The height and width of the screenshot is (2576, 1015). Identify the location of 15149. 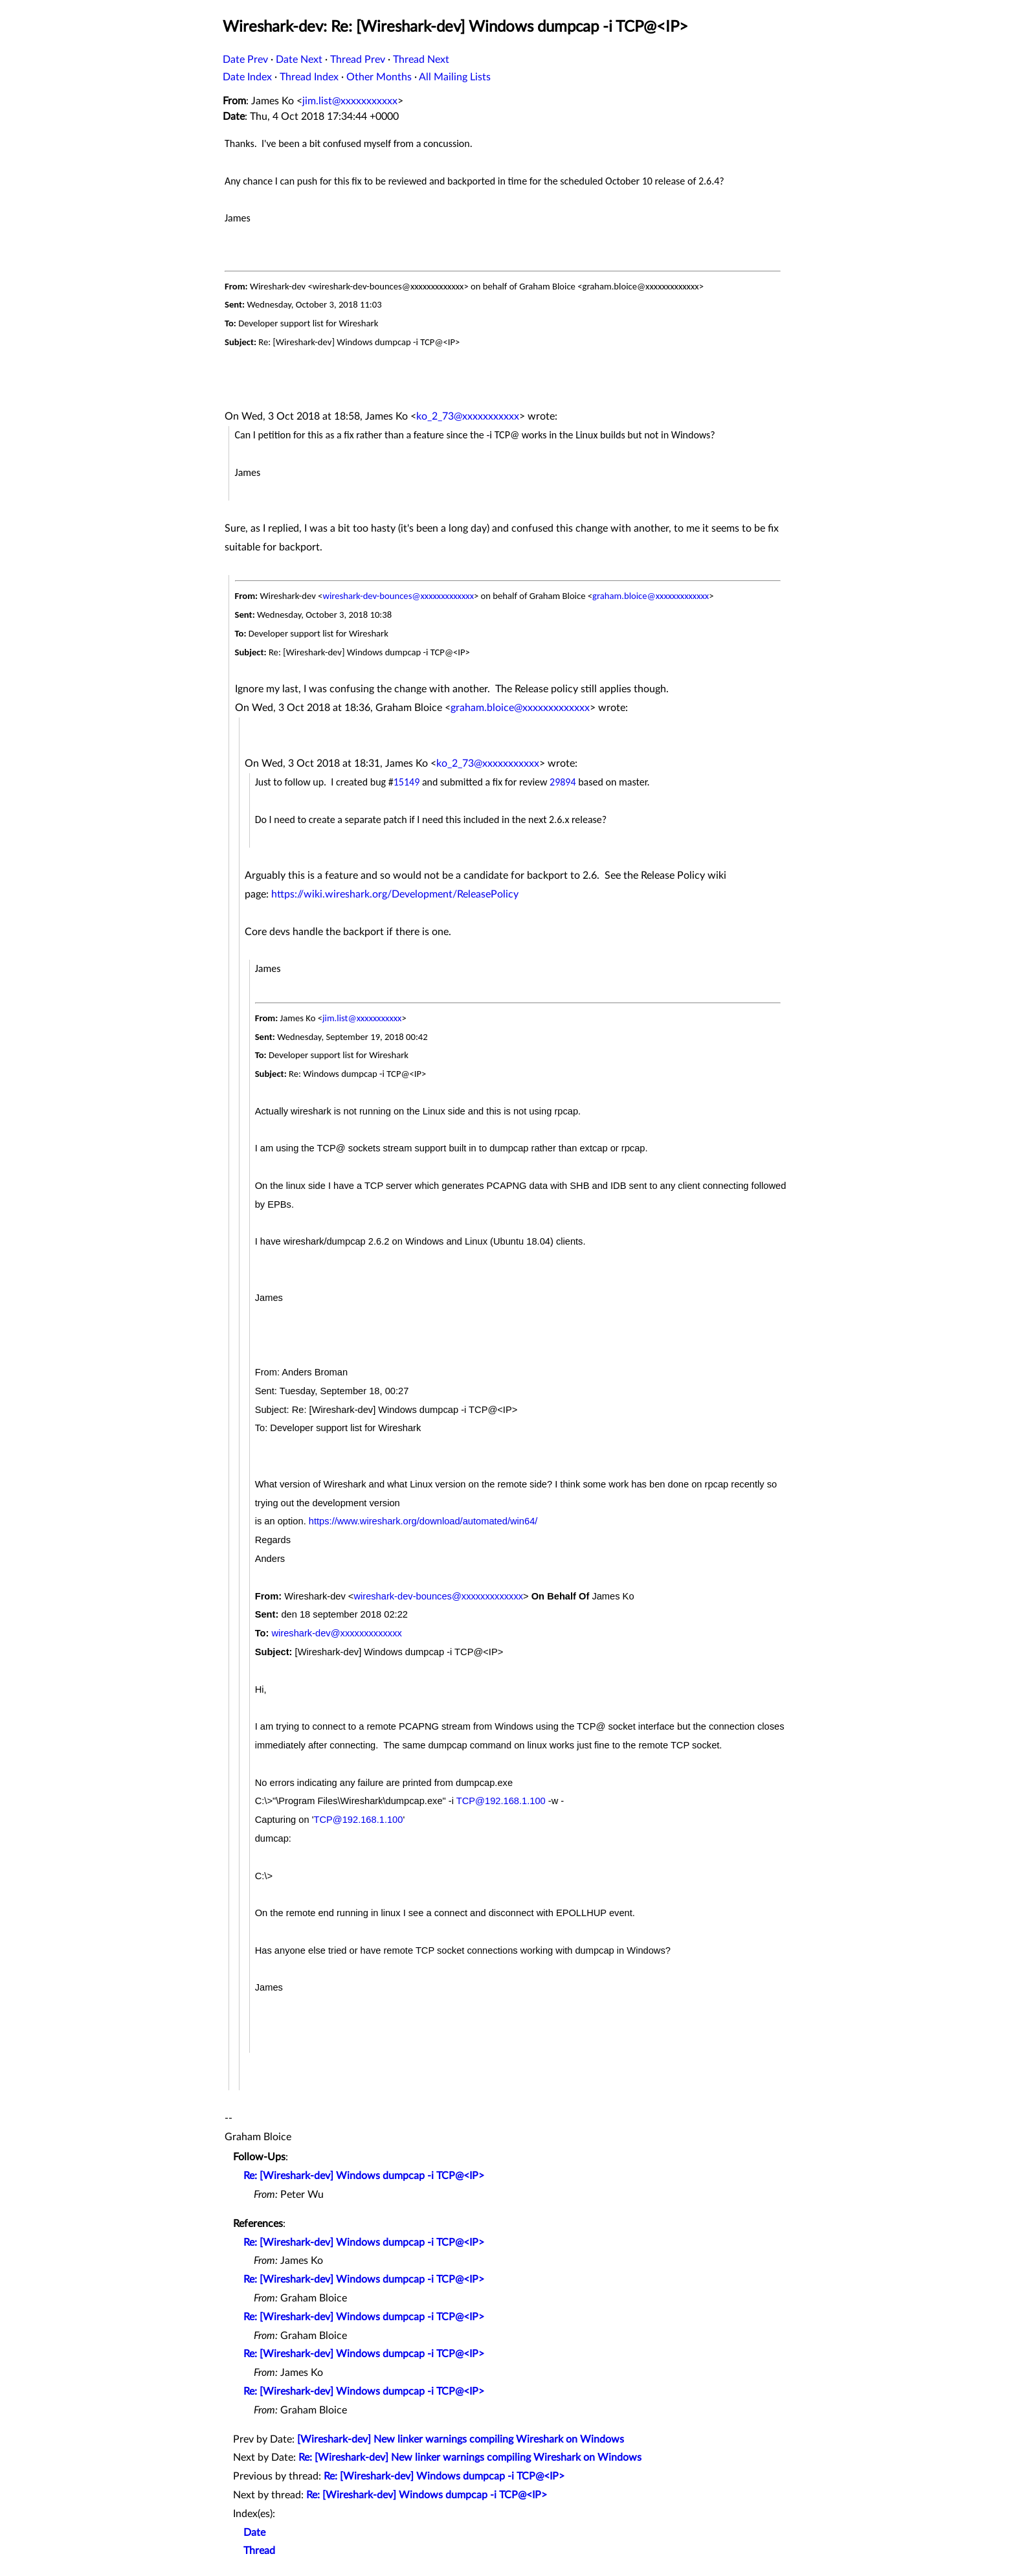
(407, 782).